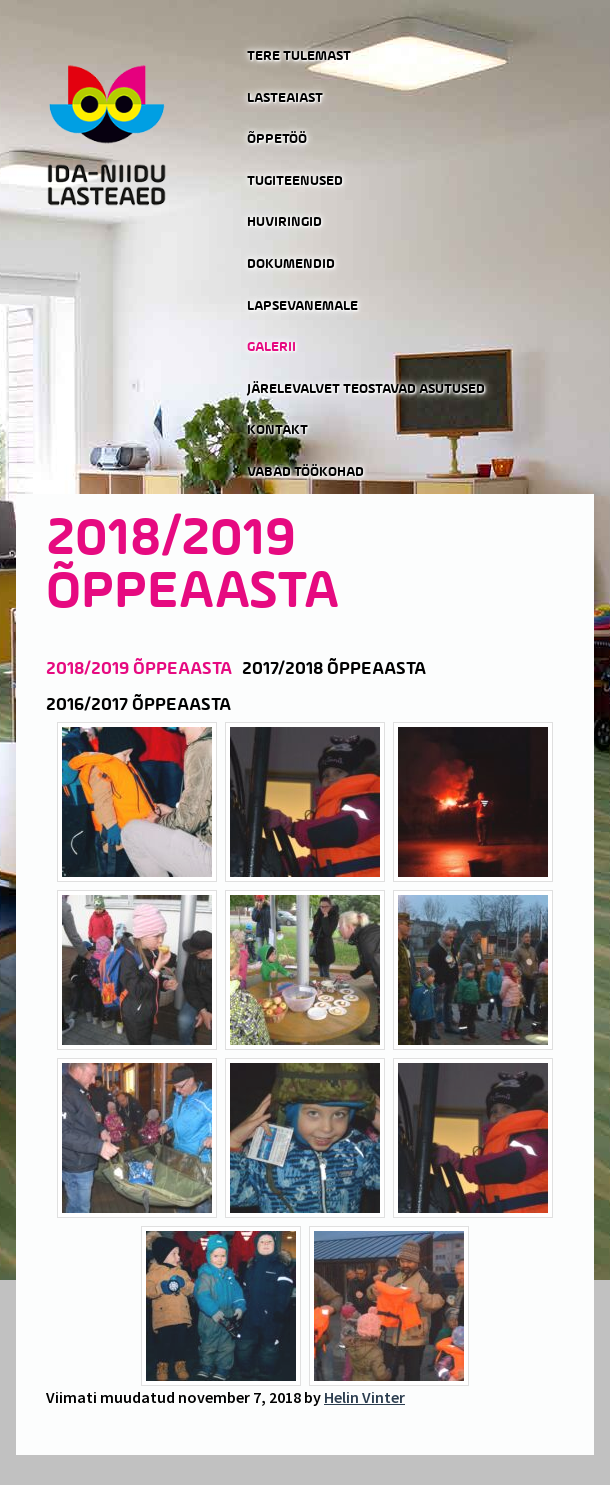 This screenshot has width=610, height=1485. Describe the element at coordinates (285, 98) in the screenshot. I see `Lasteaiast` at that location.